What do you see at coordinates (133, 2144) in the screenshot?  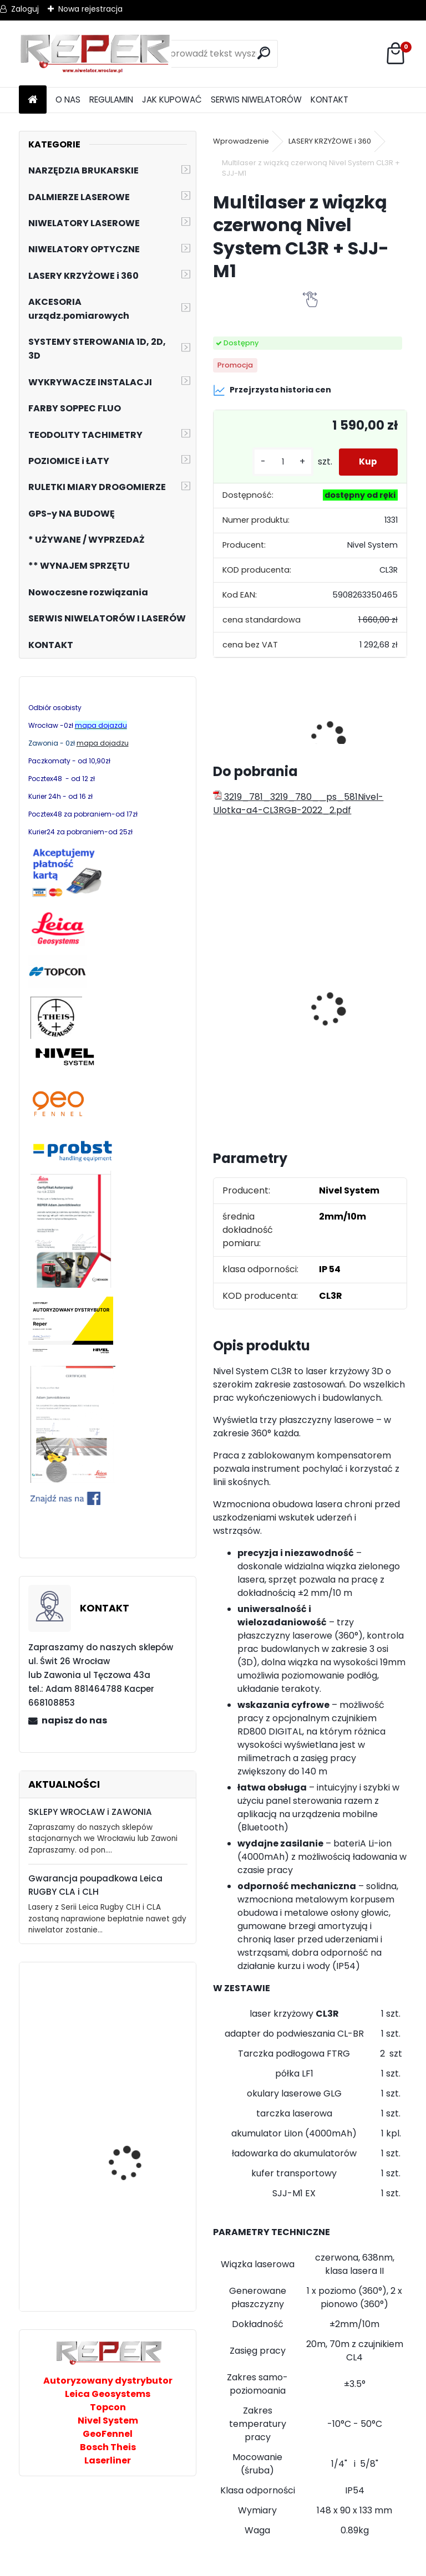 I see `PROBST VTK-V Wózek brukarski` at bounding box center [133, 2144].